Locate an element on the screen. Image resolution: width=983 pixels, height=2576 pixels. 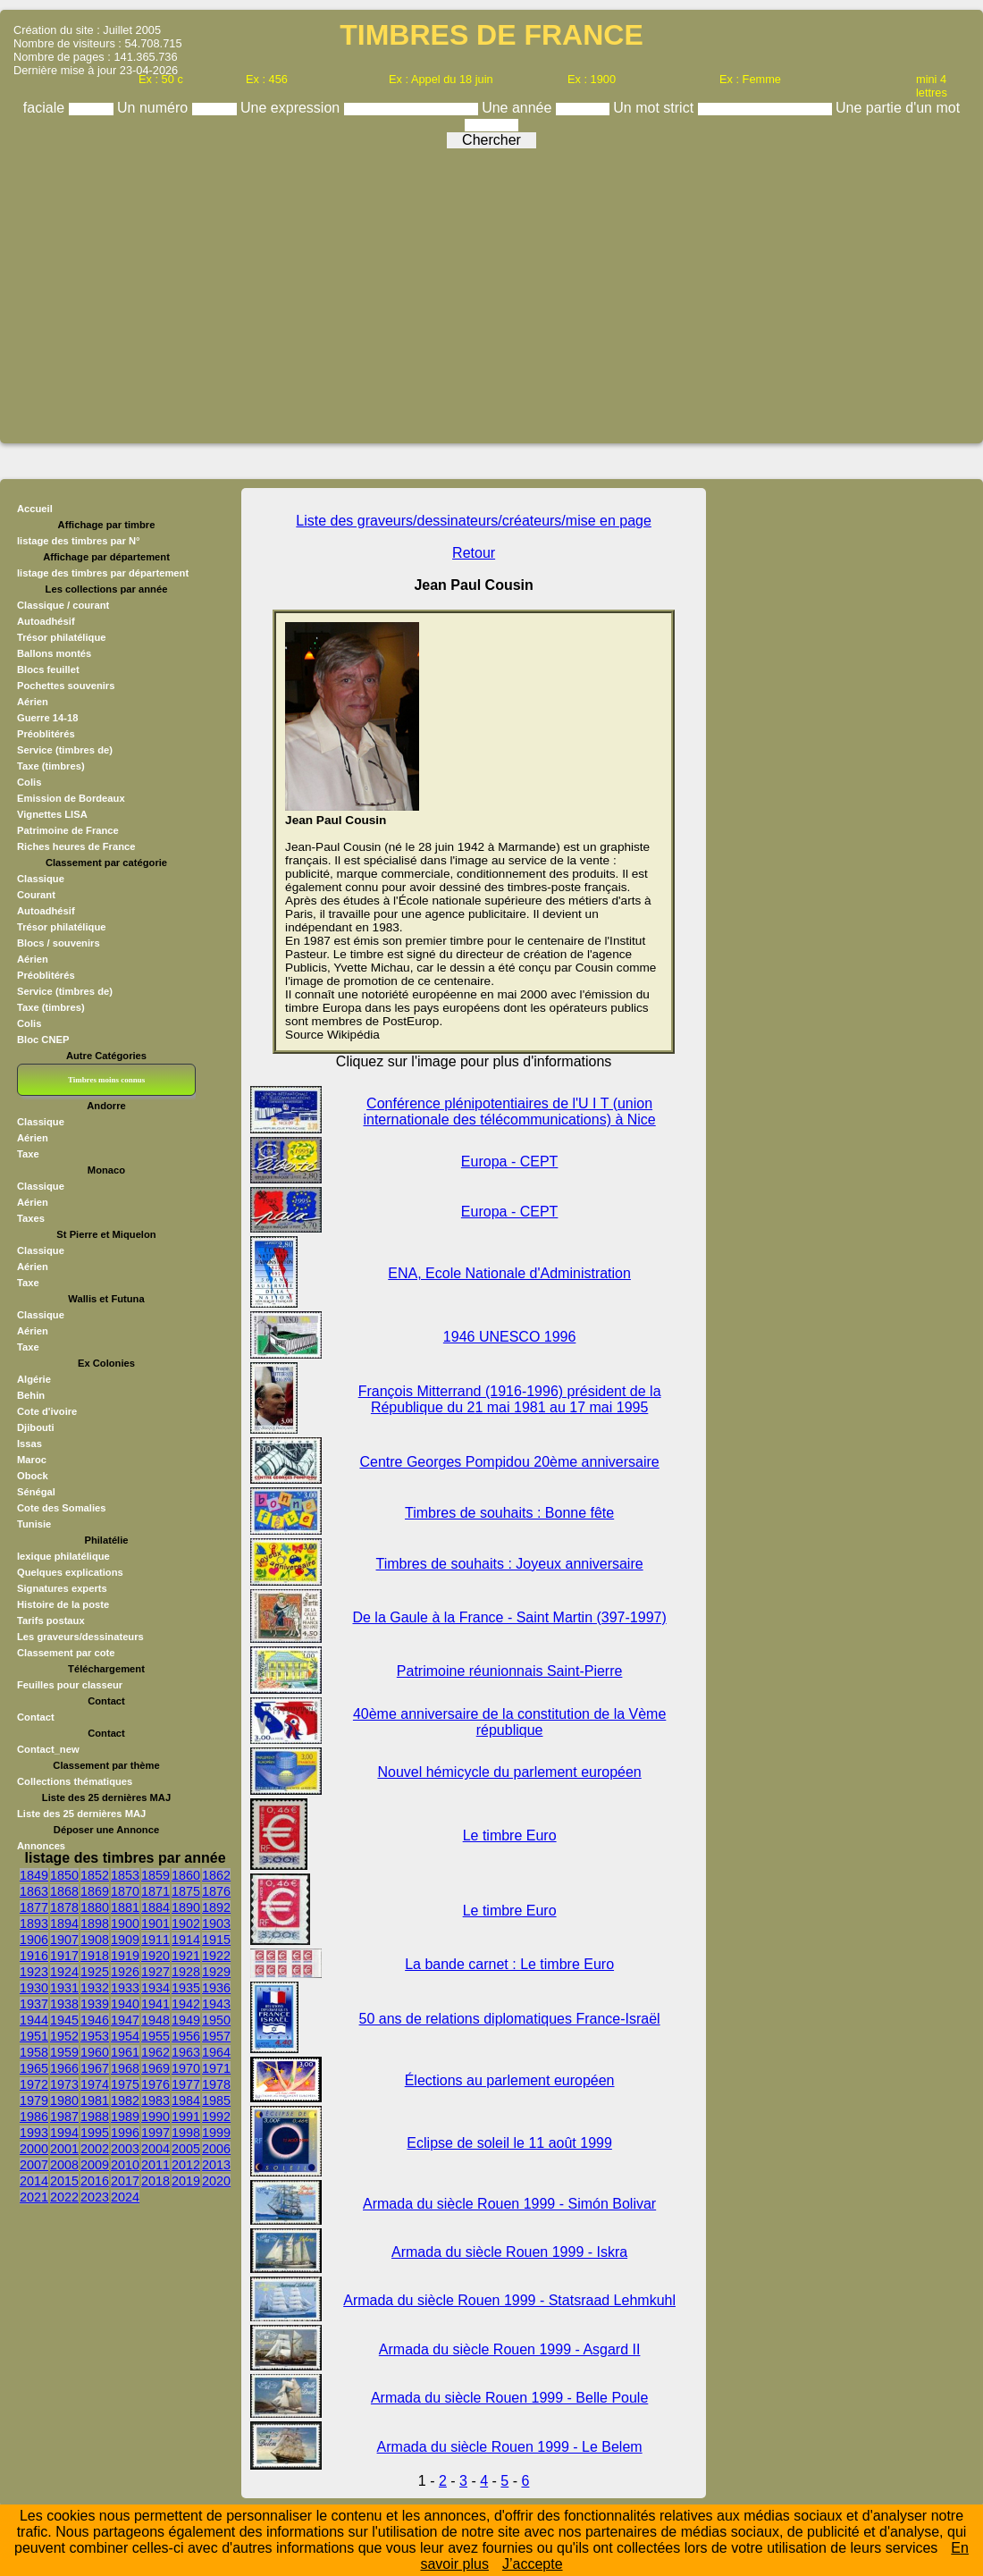
1939 is located at coordinates (94, 2004).